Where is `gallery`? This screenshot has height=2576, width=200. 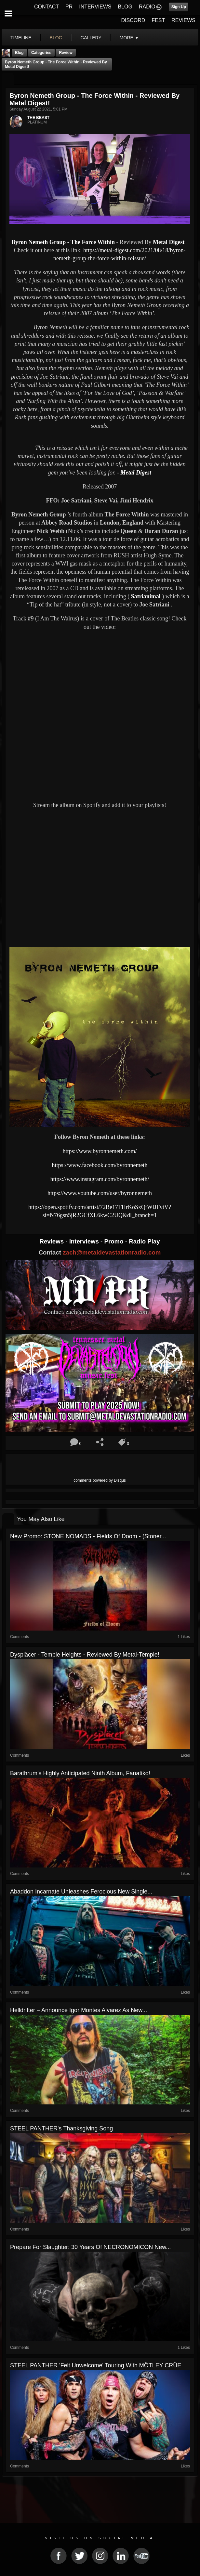 gallery is located at coordinates (90, 37).